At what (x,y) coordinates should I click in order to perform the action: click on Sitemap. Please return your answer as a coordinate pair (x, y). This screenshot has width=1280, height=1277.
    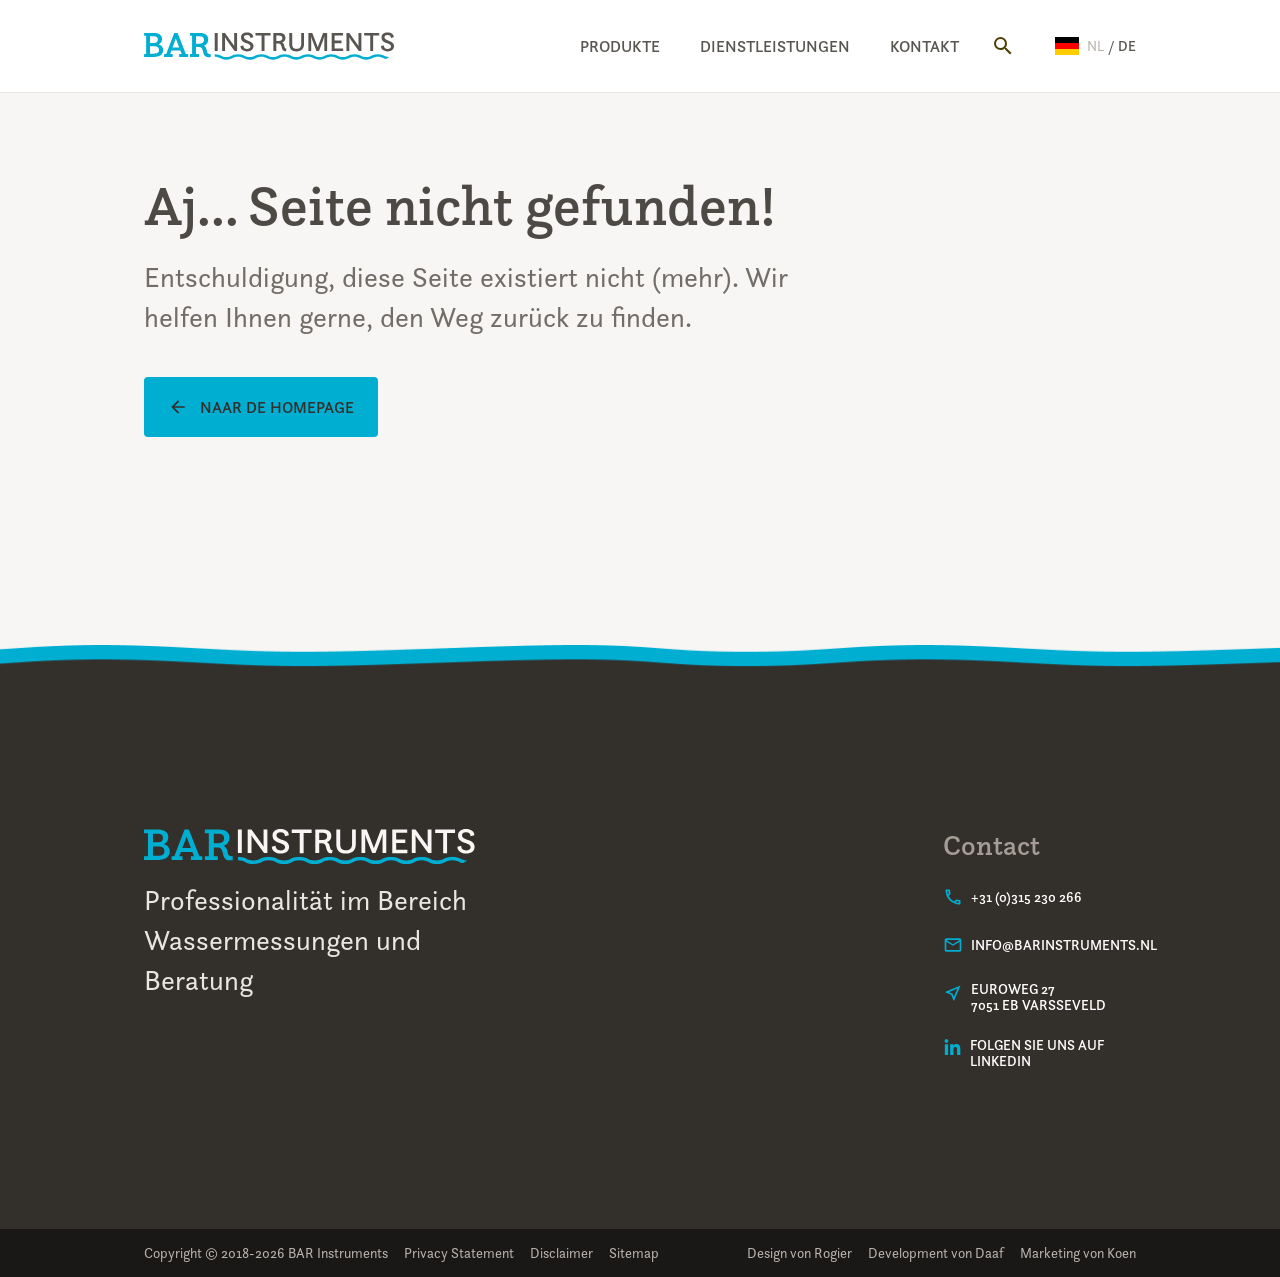
    Looking at the image, I should click on (634, 1252).